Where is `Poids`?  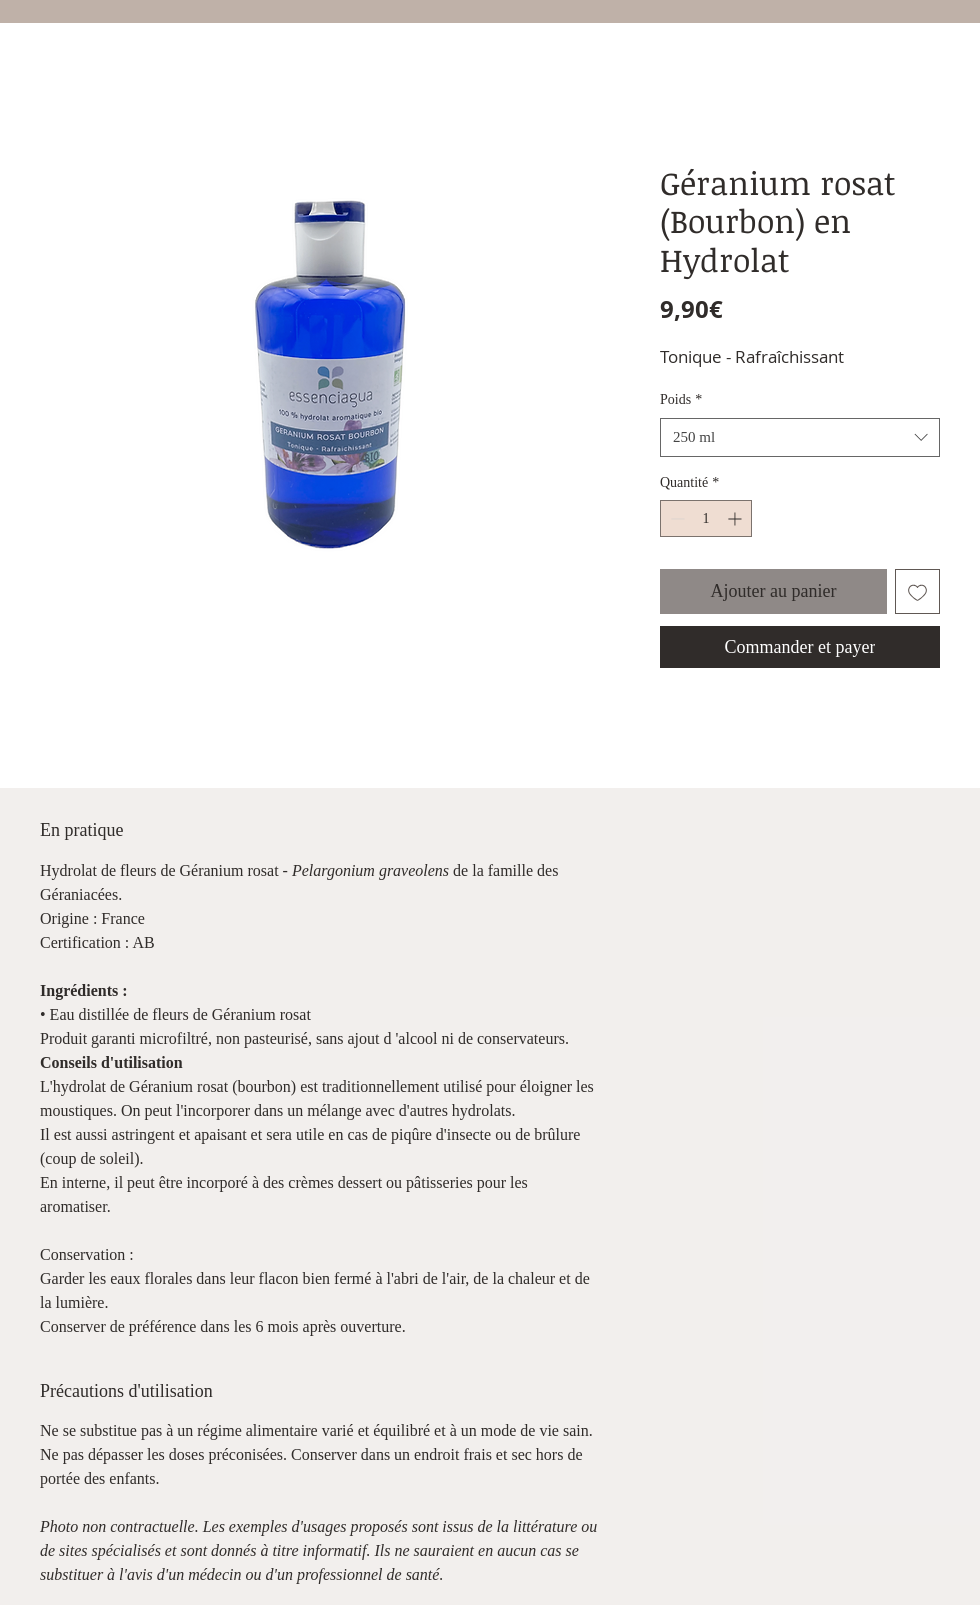
Poids is located at coordinates (681, 399).